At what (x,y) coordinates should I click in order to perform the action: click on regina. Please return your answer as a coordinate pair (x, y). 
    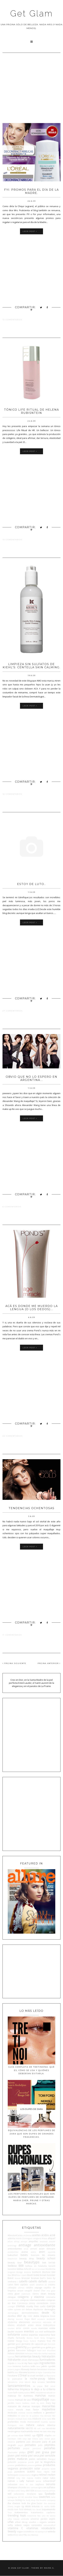
    Looking at the image, I should click on (34, 2474).